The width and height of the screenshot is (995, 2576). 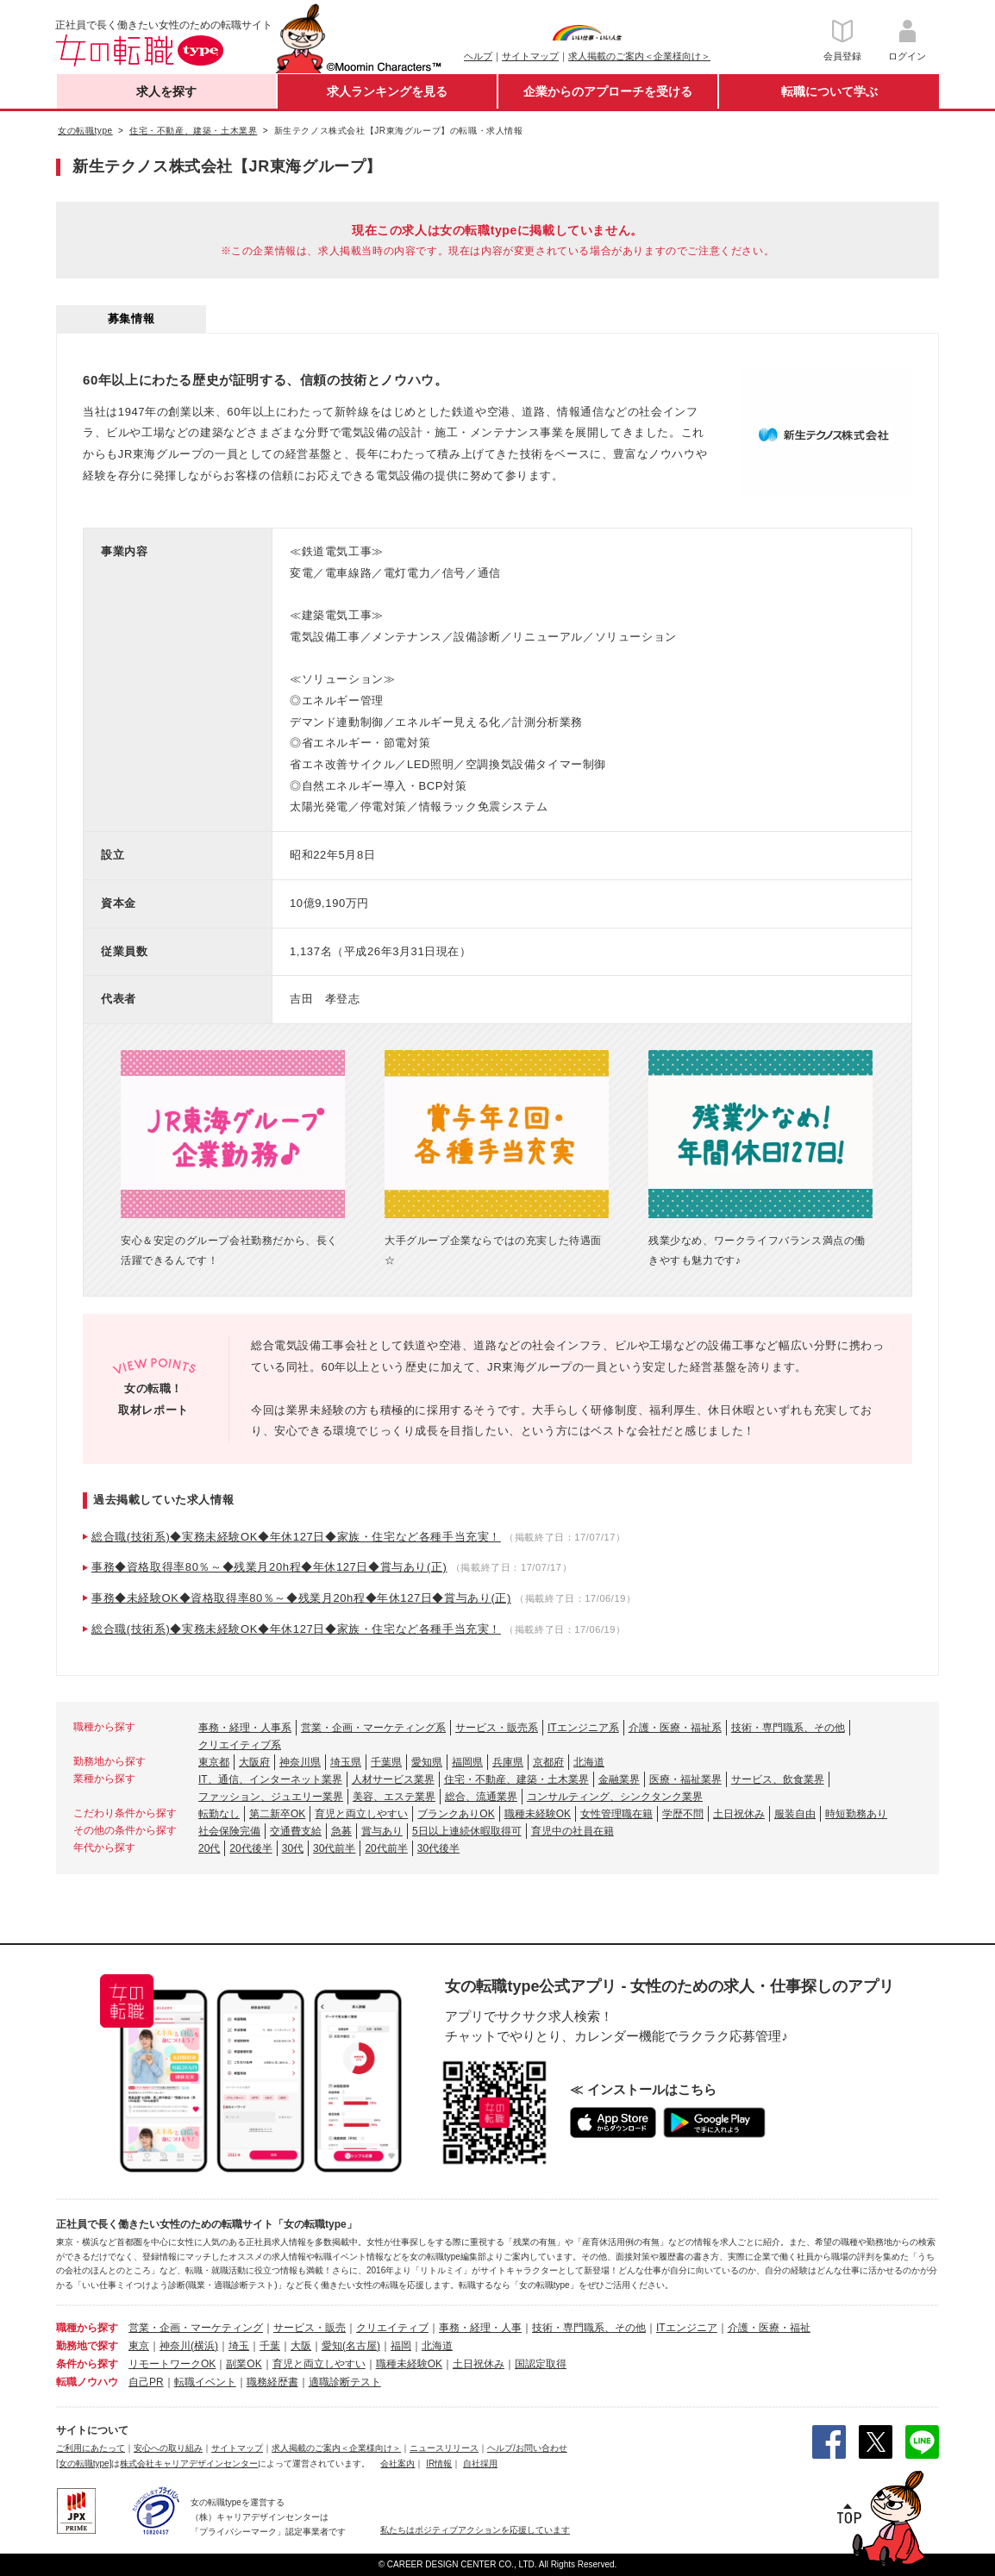 I want to click on 転職イベント, so click(x=205, y=2382).